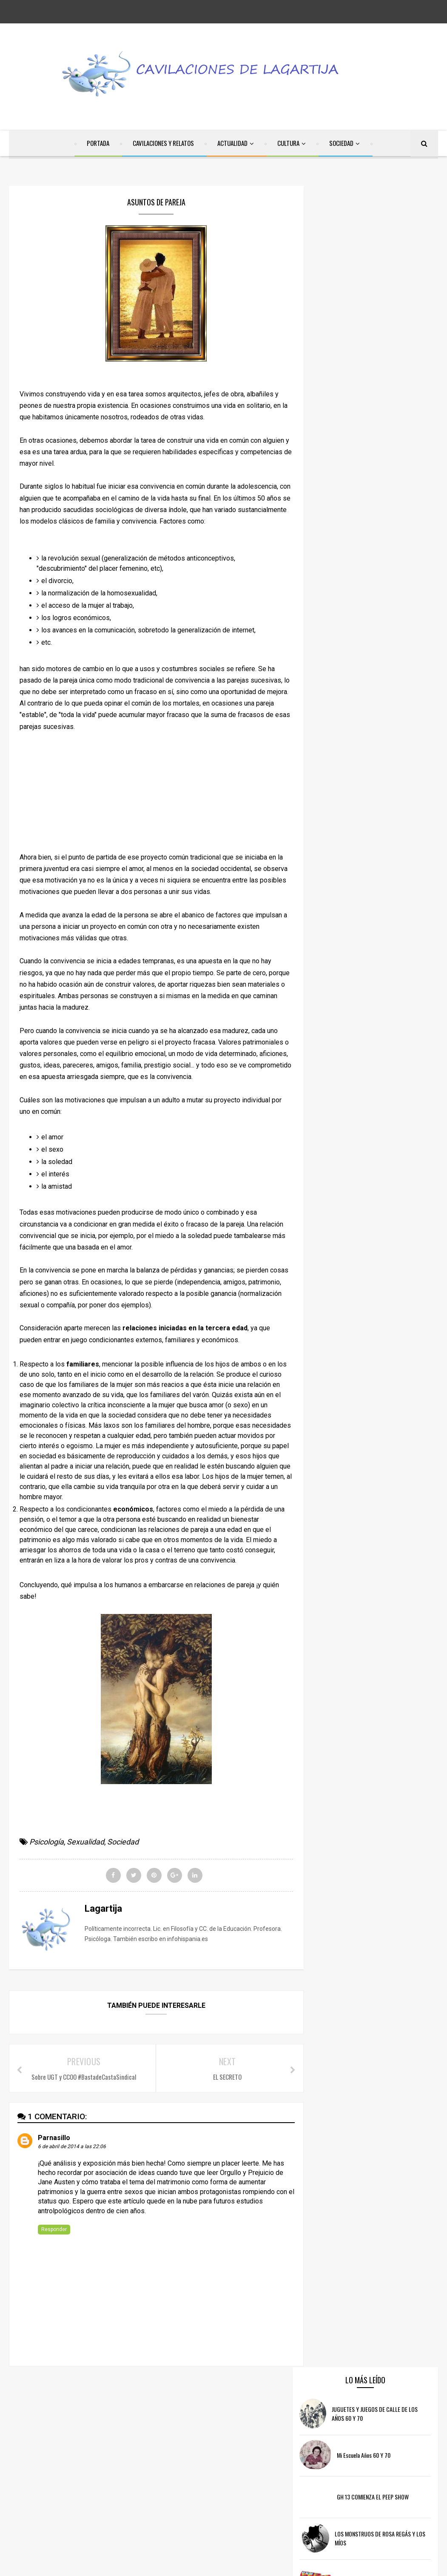  Describe the element at coordinates (184, 2563) in the screenshot. I see `SoraTemplates` at that location.